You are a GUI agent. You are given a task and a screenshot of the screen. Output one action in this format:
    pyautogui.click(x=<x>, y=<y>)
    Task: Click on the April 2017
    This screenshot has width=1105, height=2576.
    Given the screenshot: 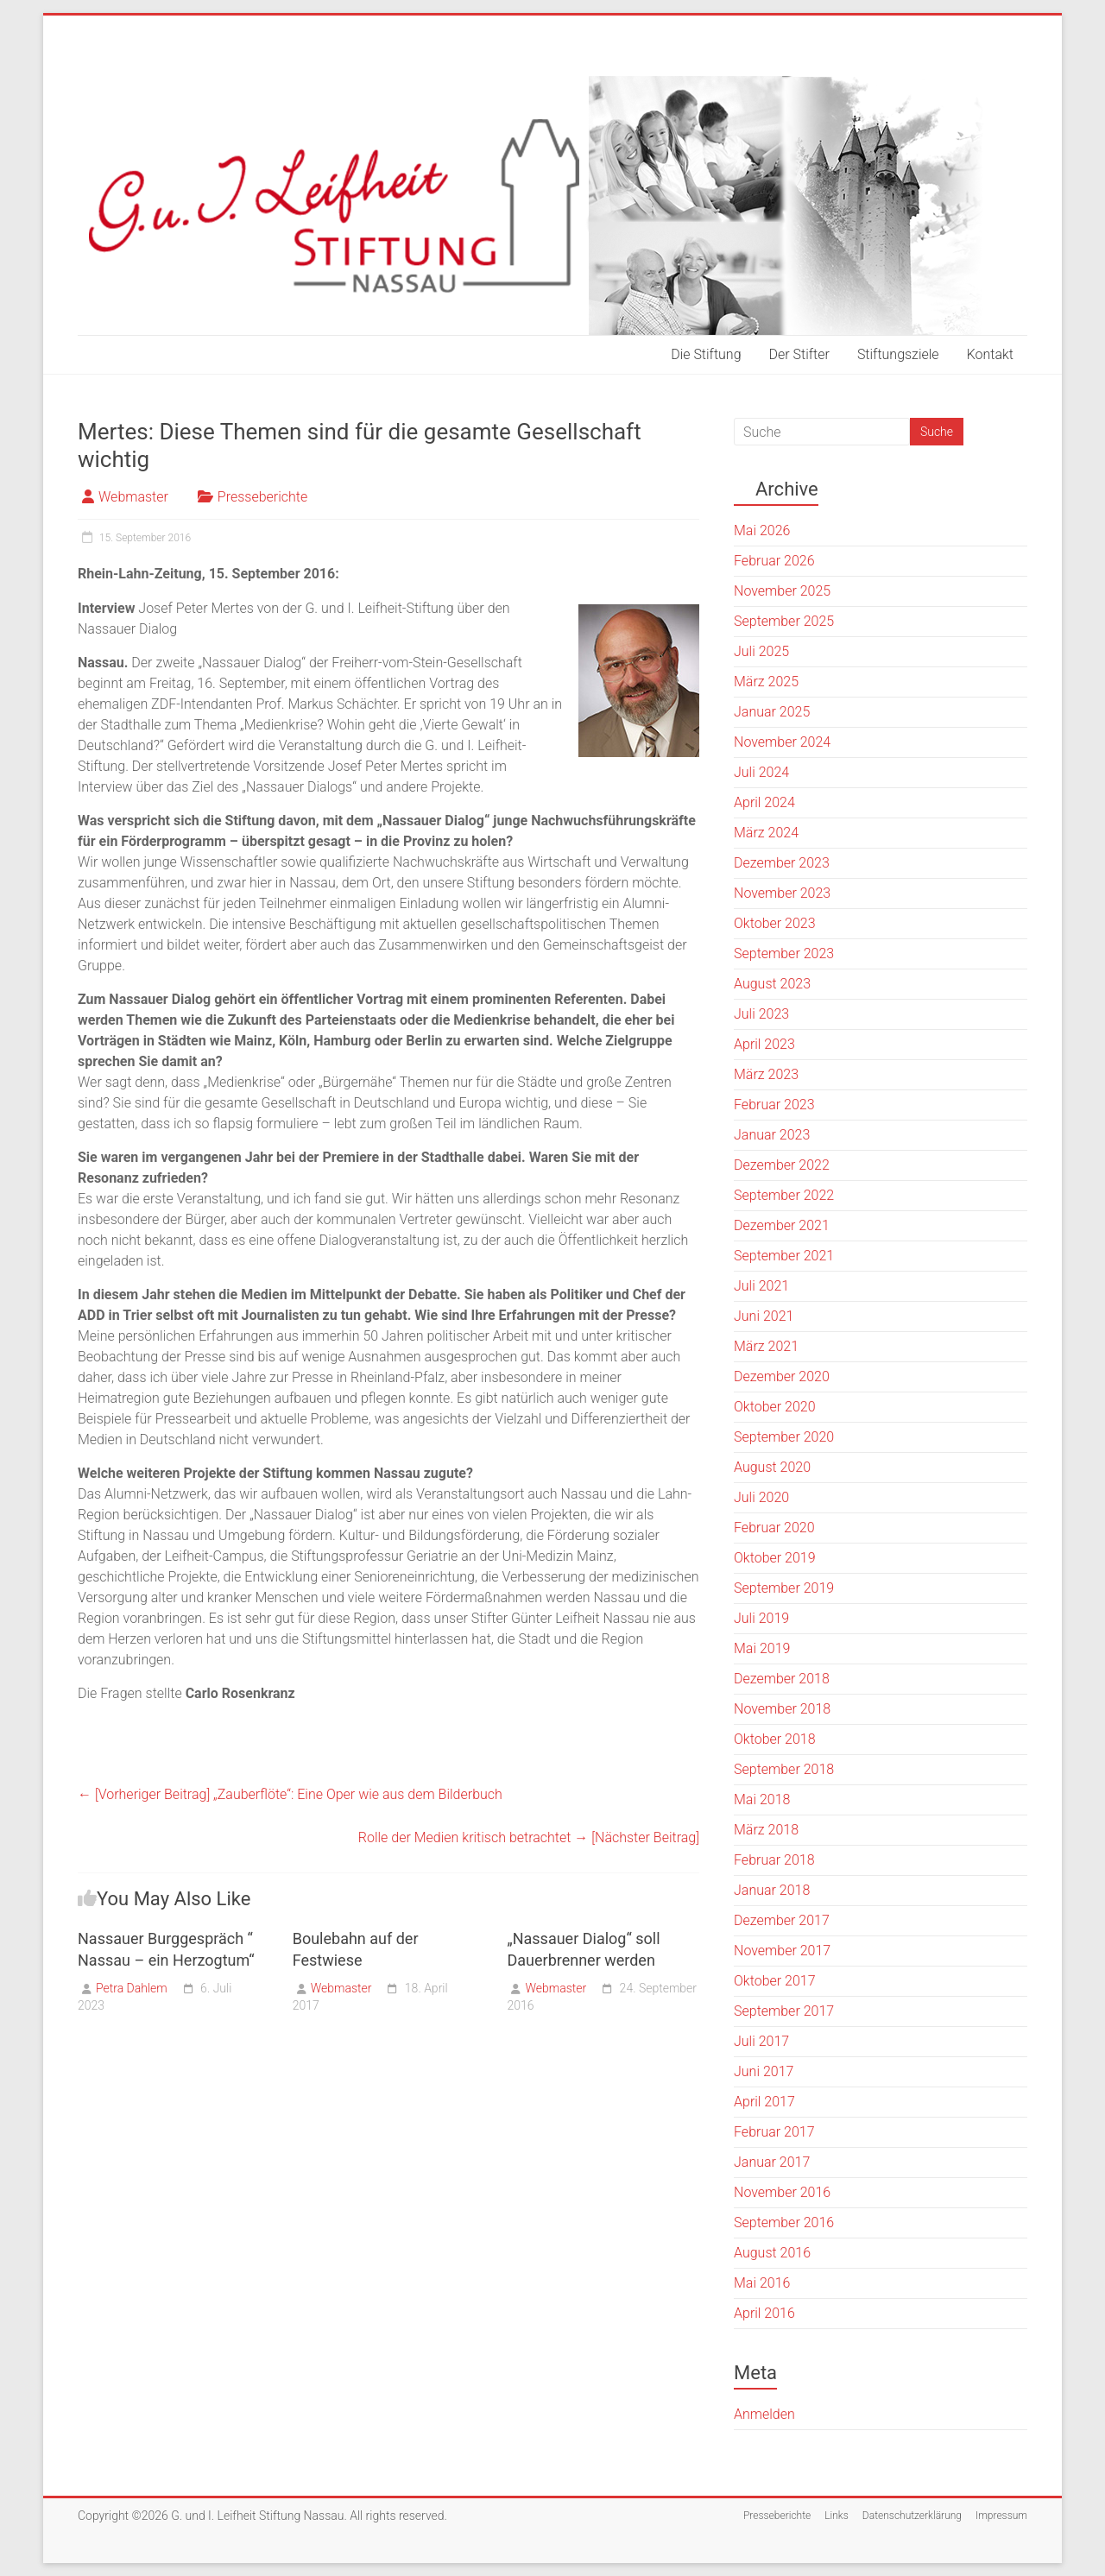 What is the action you would take?
    pyautogui.click(x=764, y=2101)
    